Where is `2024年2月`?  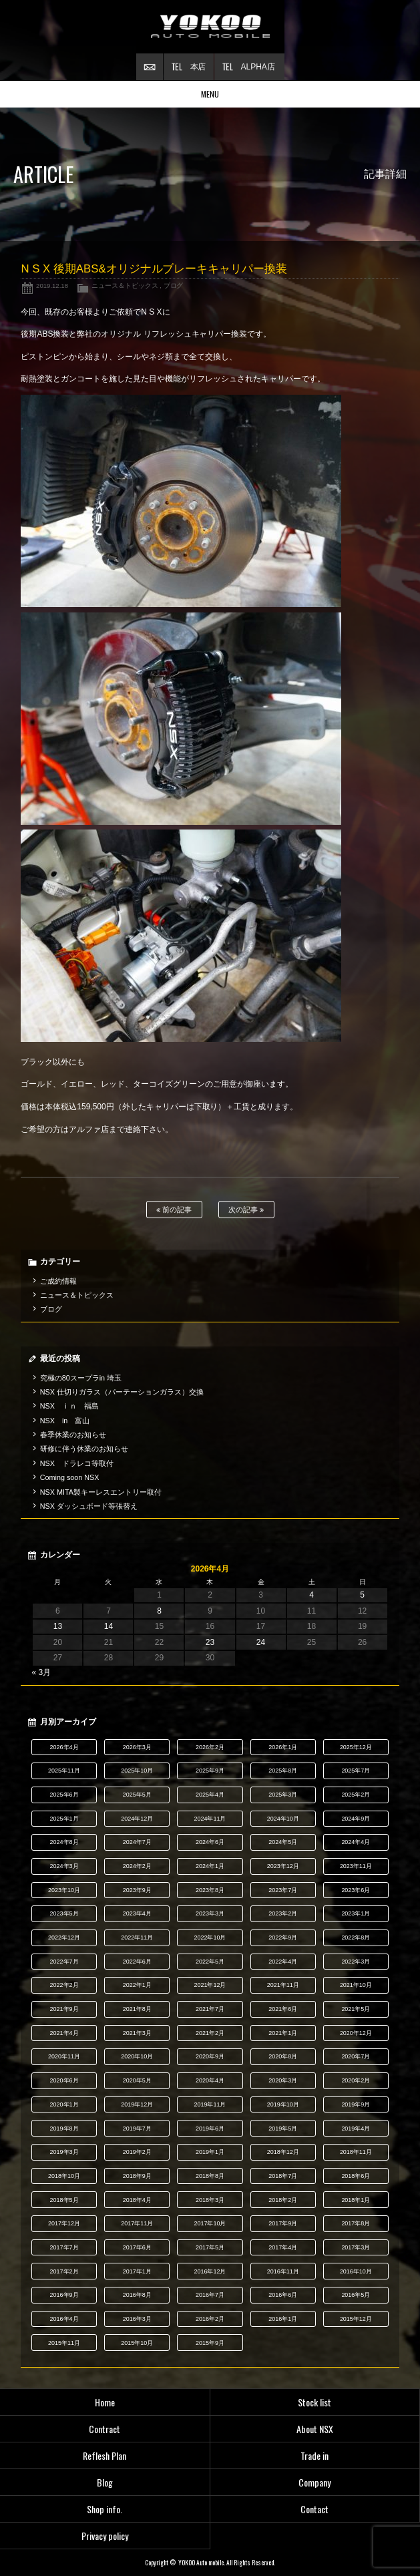
2024年2月 is located at coordinates (137, 1866).